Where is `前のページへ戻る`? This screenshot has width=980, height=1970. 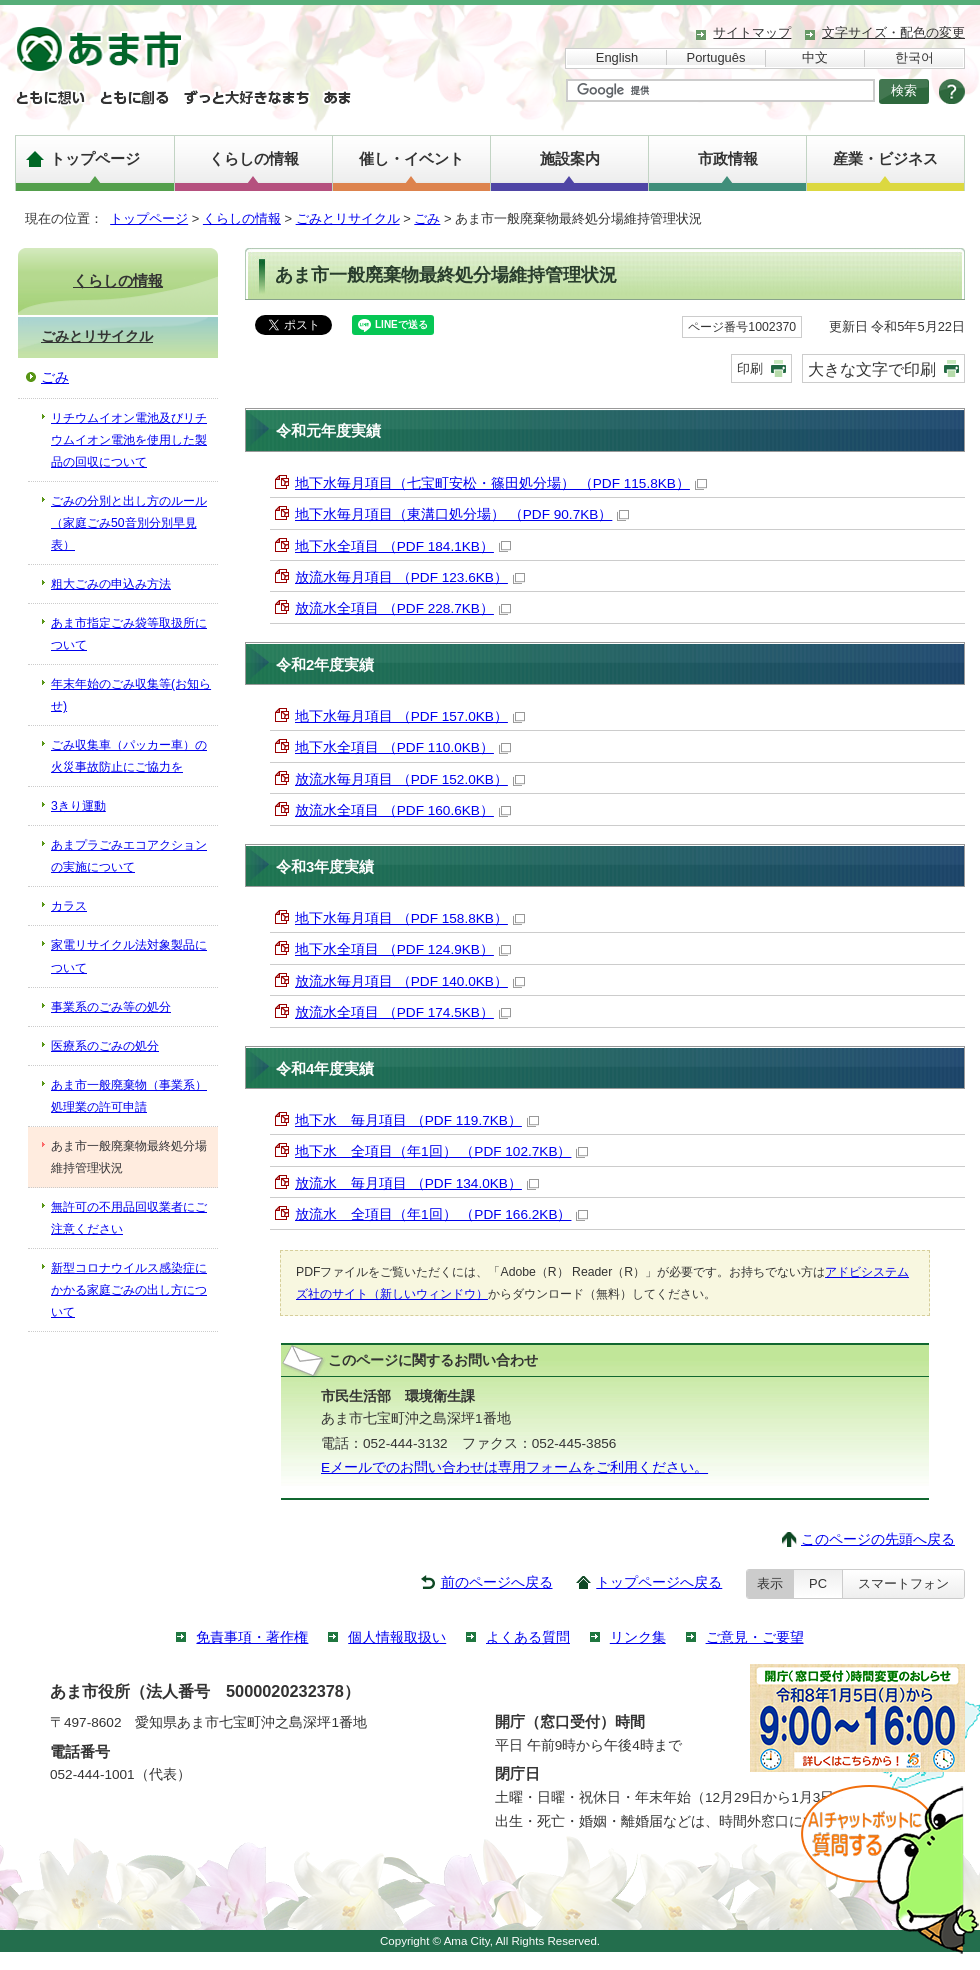
前のページへ戻る is located at coordinates (497, 1582).